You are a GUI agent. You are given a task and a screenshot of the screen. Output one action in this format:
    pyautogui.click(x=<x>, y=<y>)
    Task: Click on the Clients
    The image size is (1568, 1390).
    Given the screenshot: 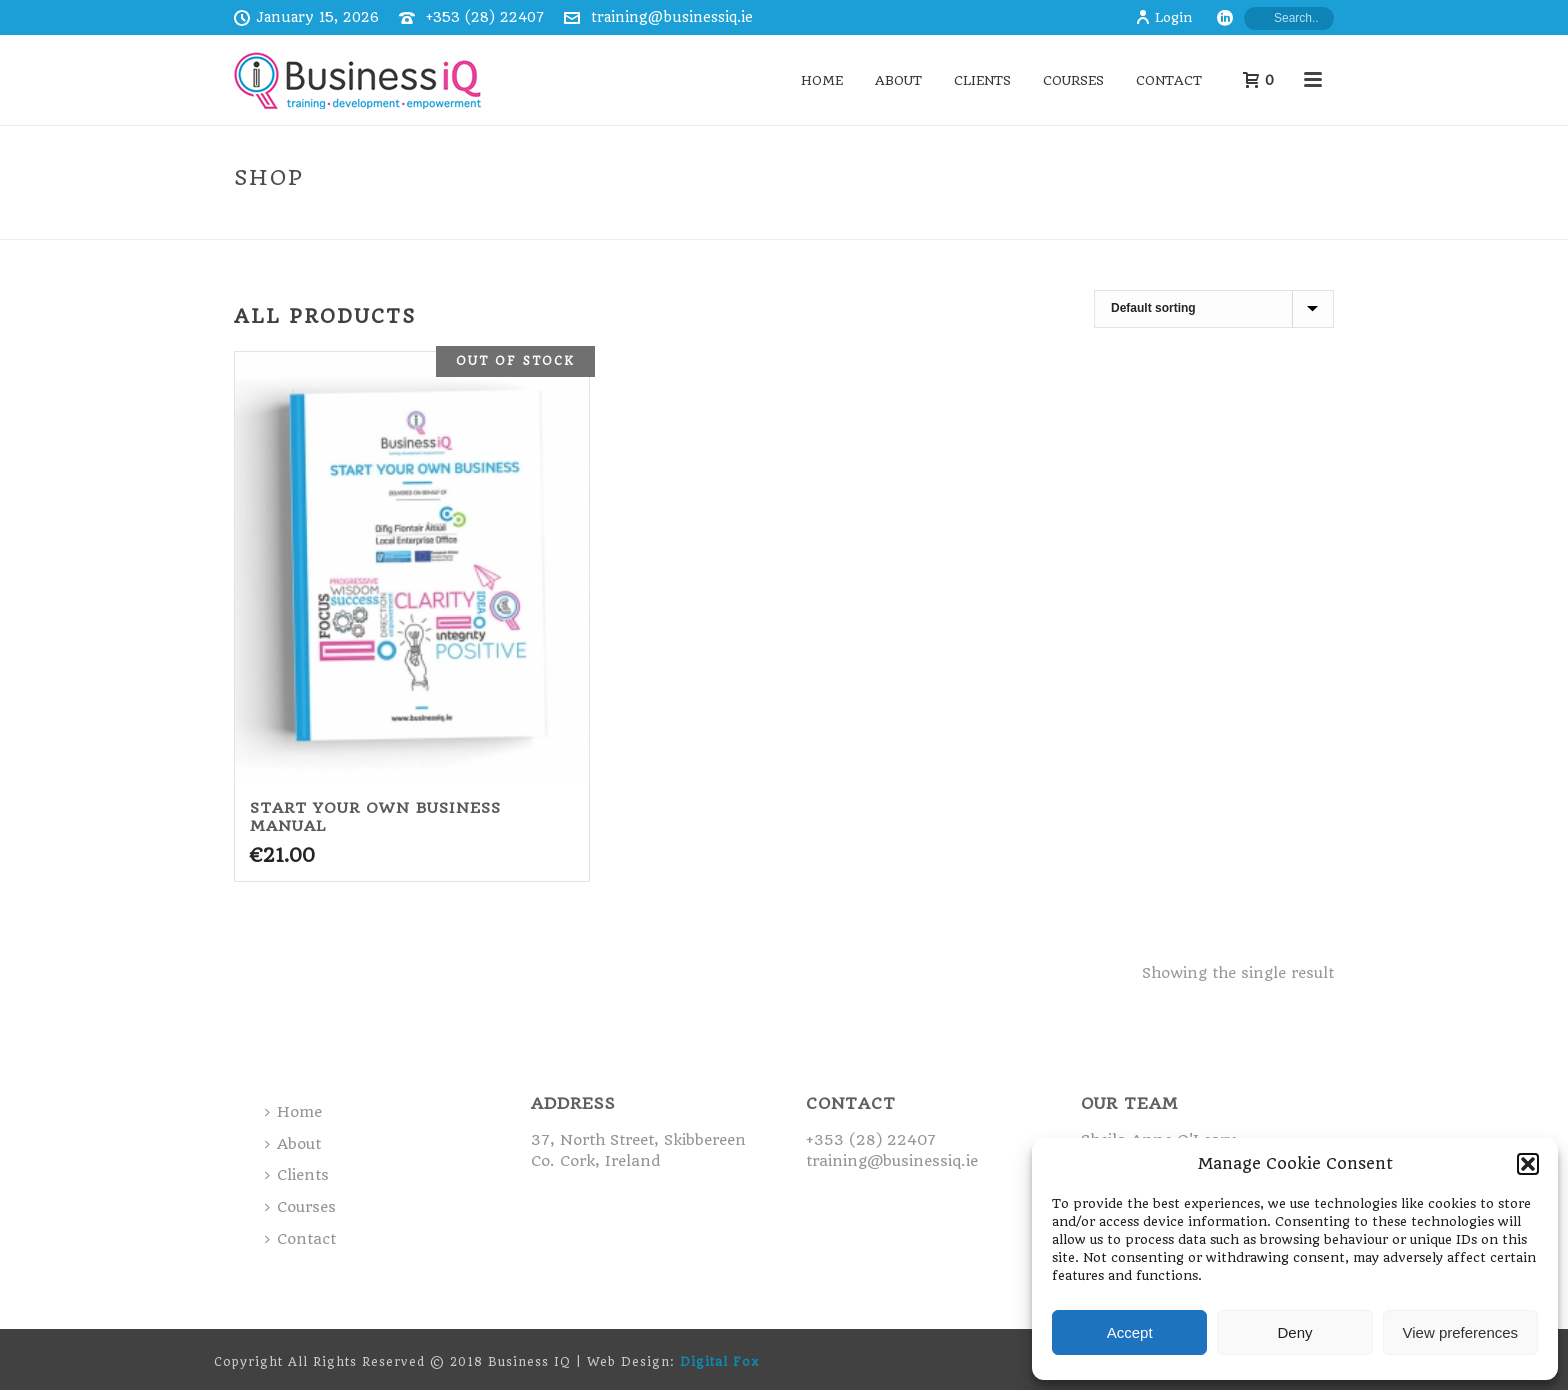 What is the action you would take?
    pyautogui.click(x=982, y=80)
    